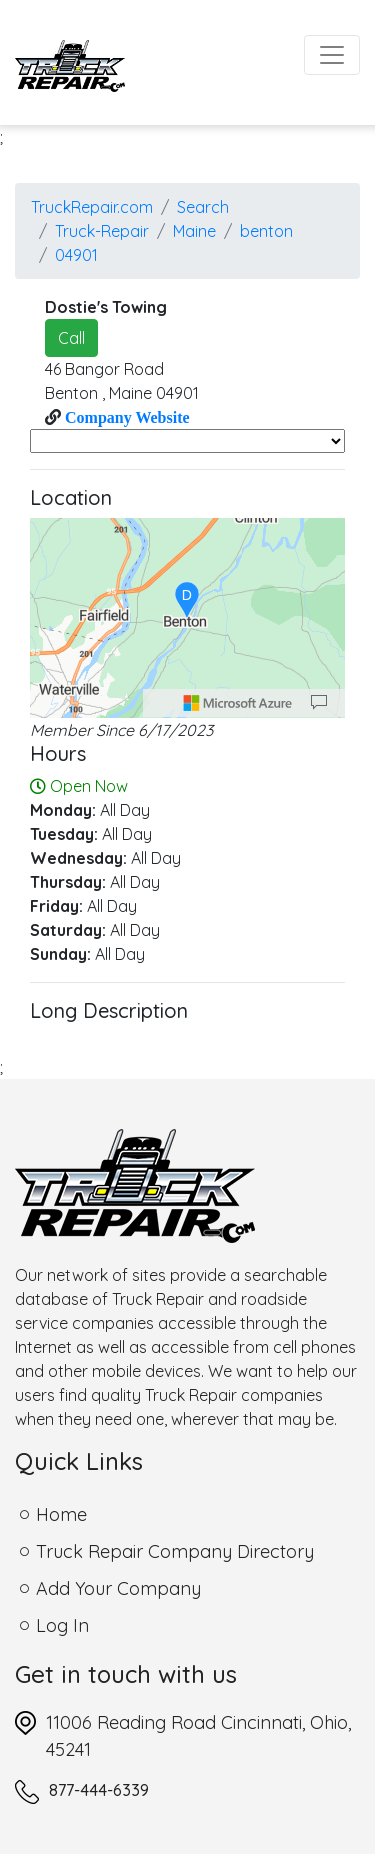 The image size is (375, 1854). What do you see at coordinates (118, 1588) in the screenshot?
I see `Add Your Company` at bounding box center [118, 1588].